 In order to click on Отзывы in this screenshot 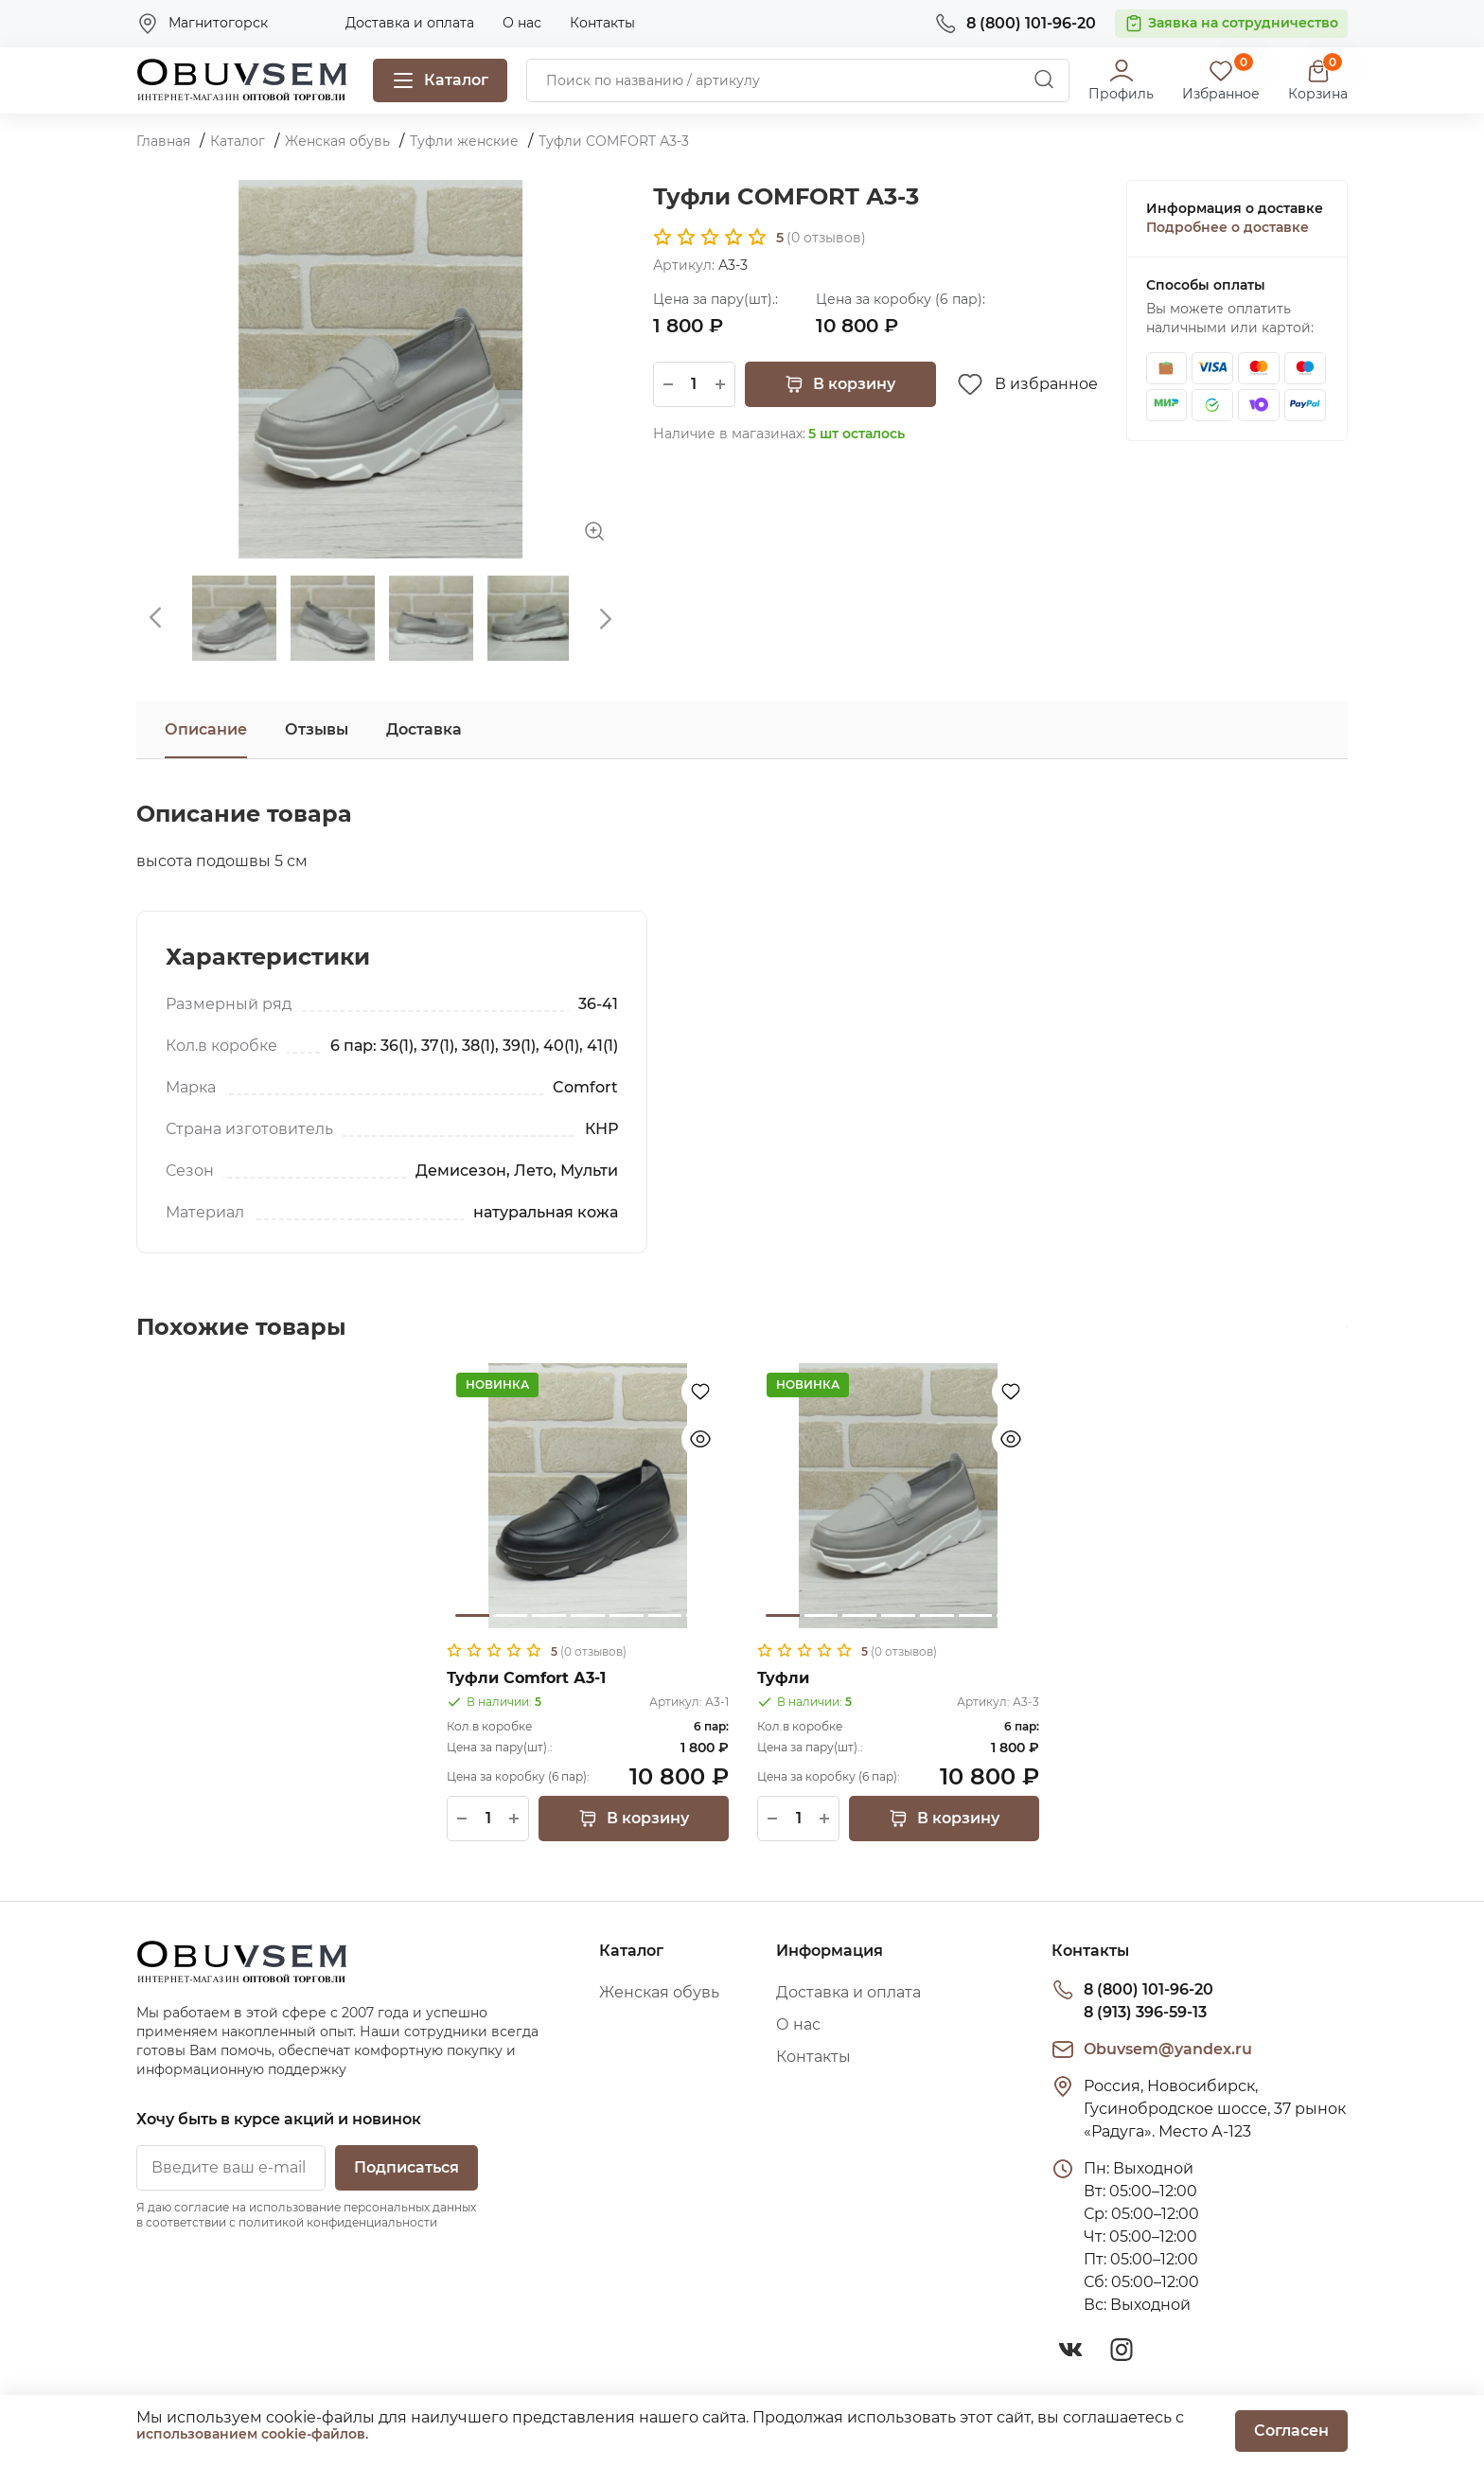, I will do `click(316, 729)`.